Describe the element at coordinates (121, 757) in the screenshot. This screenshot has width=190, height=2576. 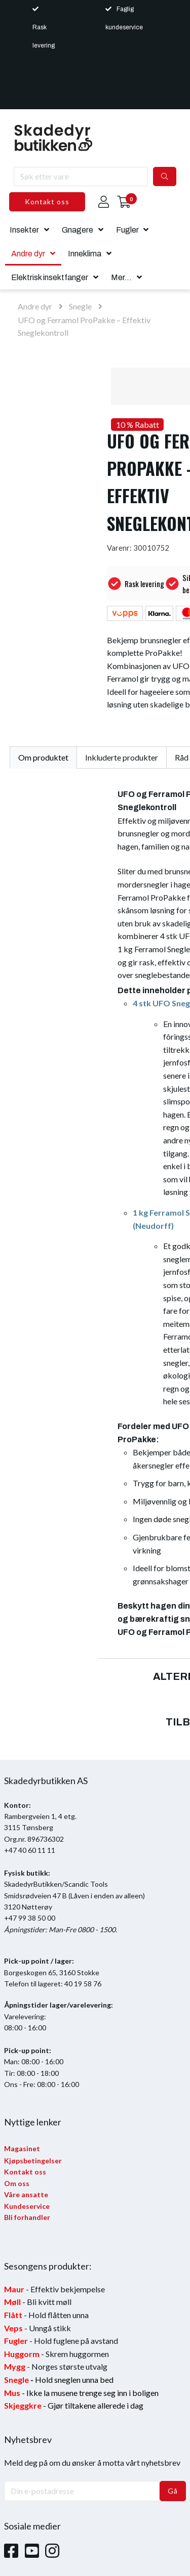
I see `Inkluderte produkter` at that location.